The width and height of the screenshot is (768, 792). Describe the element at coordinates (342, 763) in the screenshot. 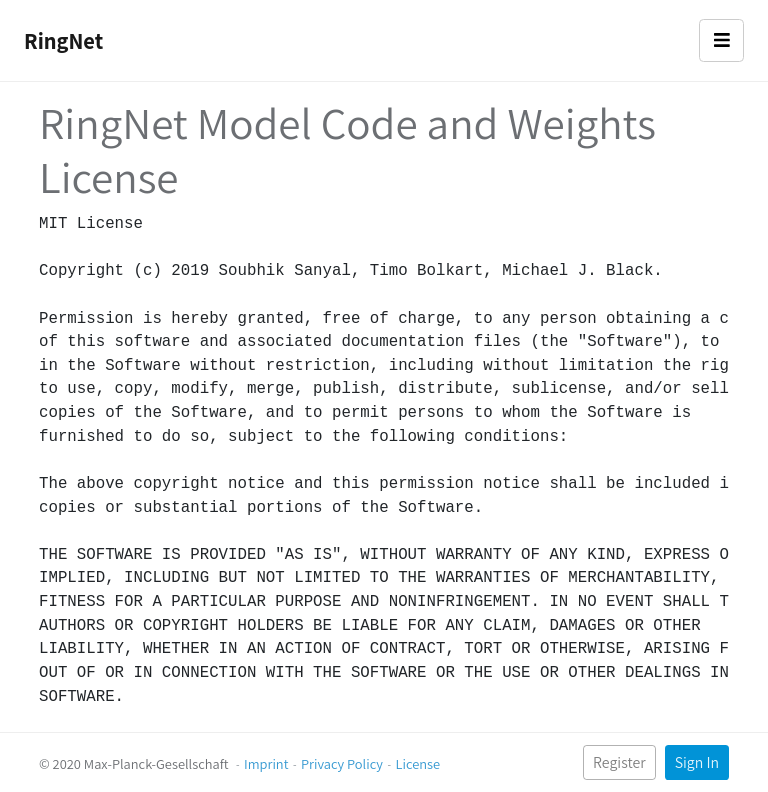

I see `Privacy Policy` at that location.